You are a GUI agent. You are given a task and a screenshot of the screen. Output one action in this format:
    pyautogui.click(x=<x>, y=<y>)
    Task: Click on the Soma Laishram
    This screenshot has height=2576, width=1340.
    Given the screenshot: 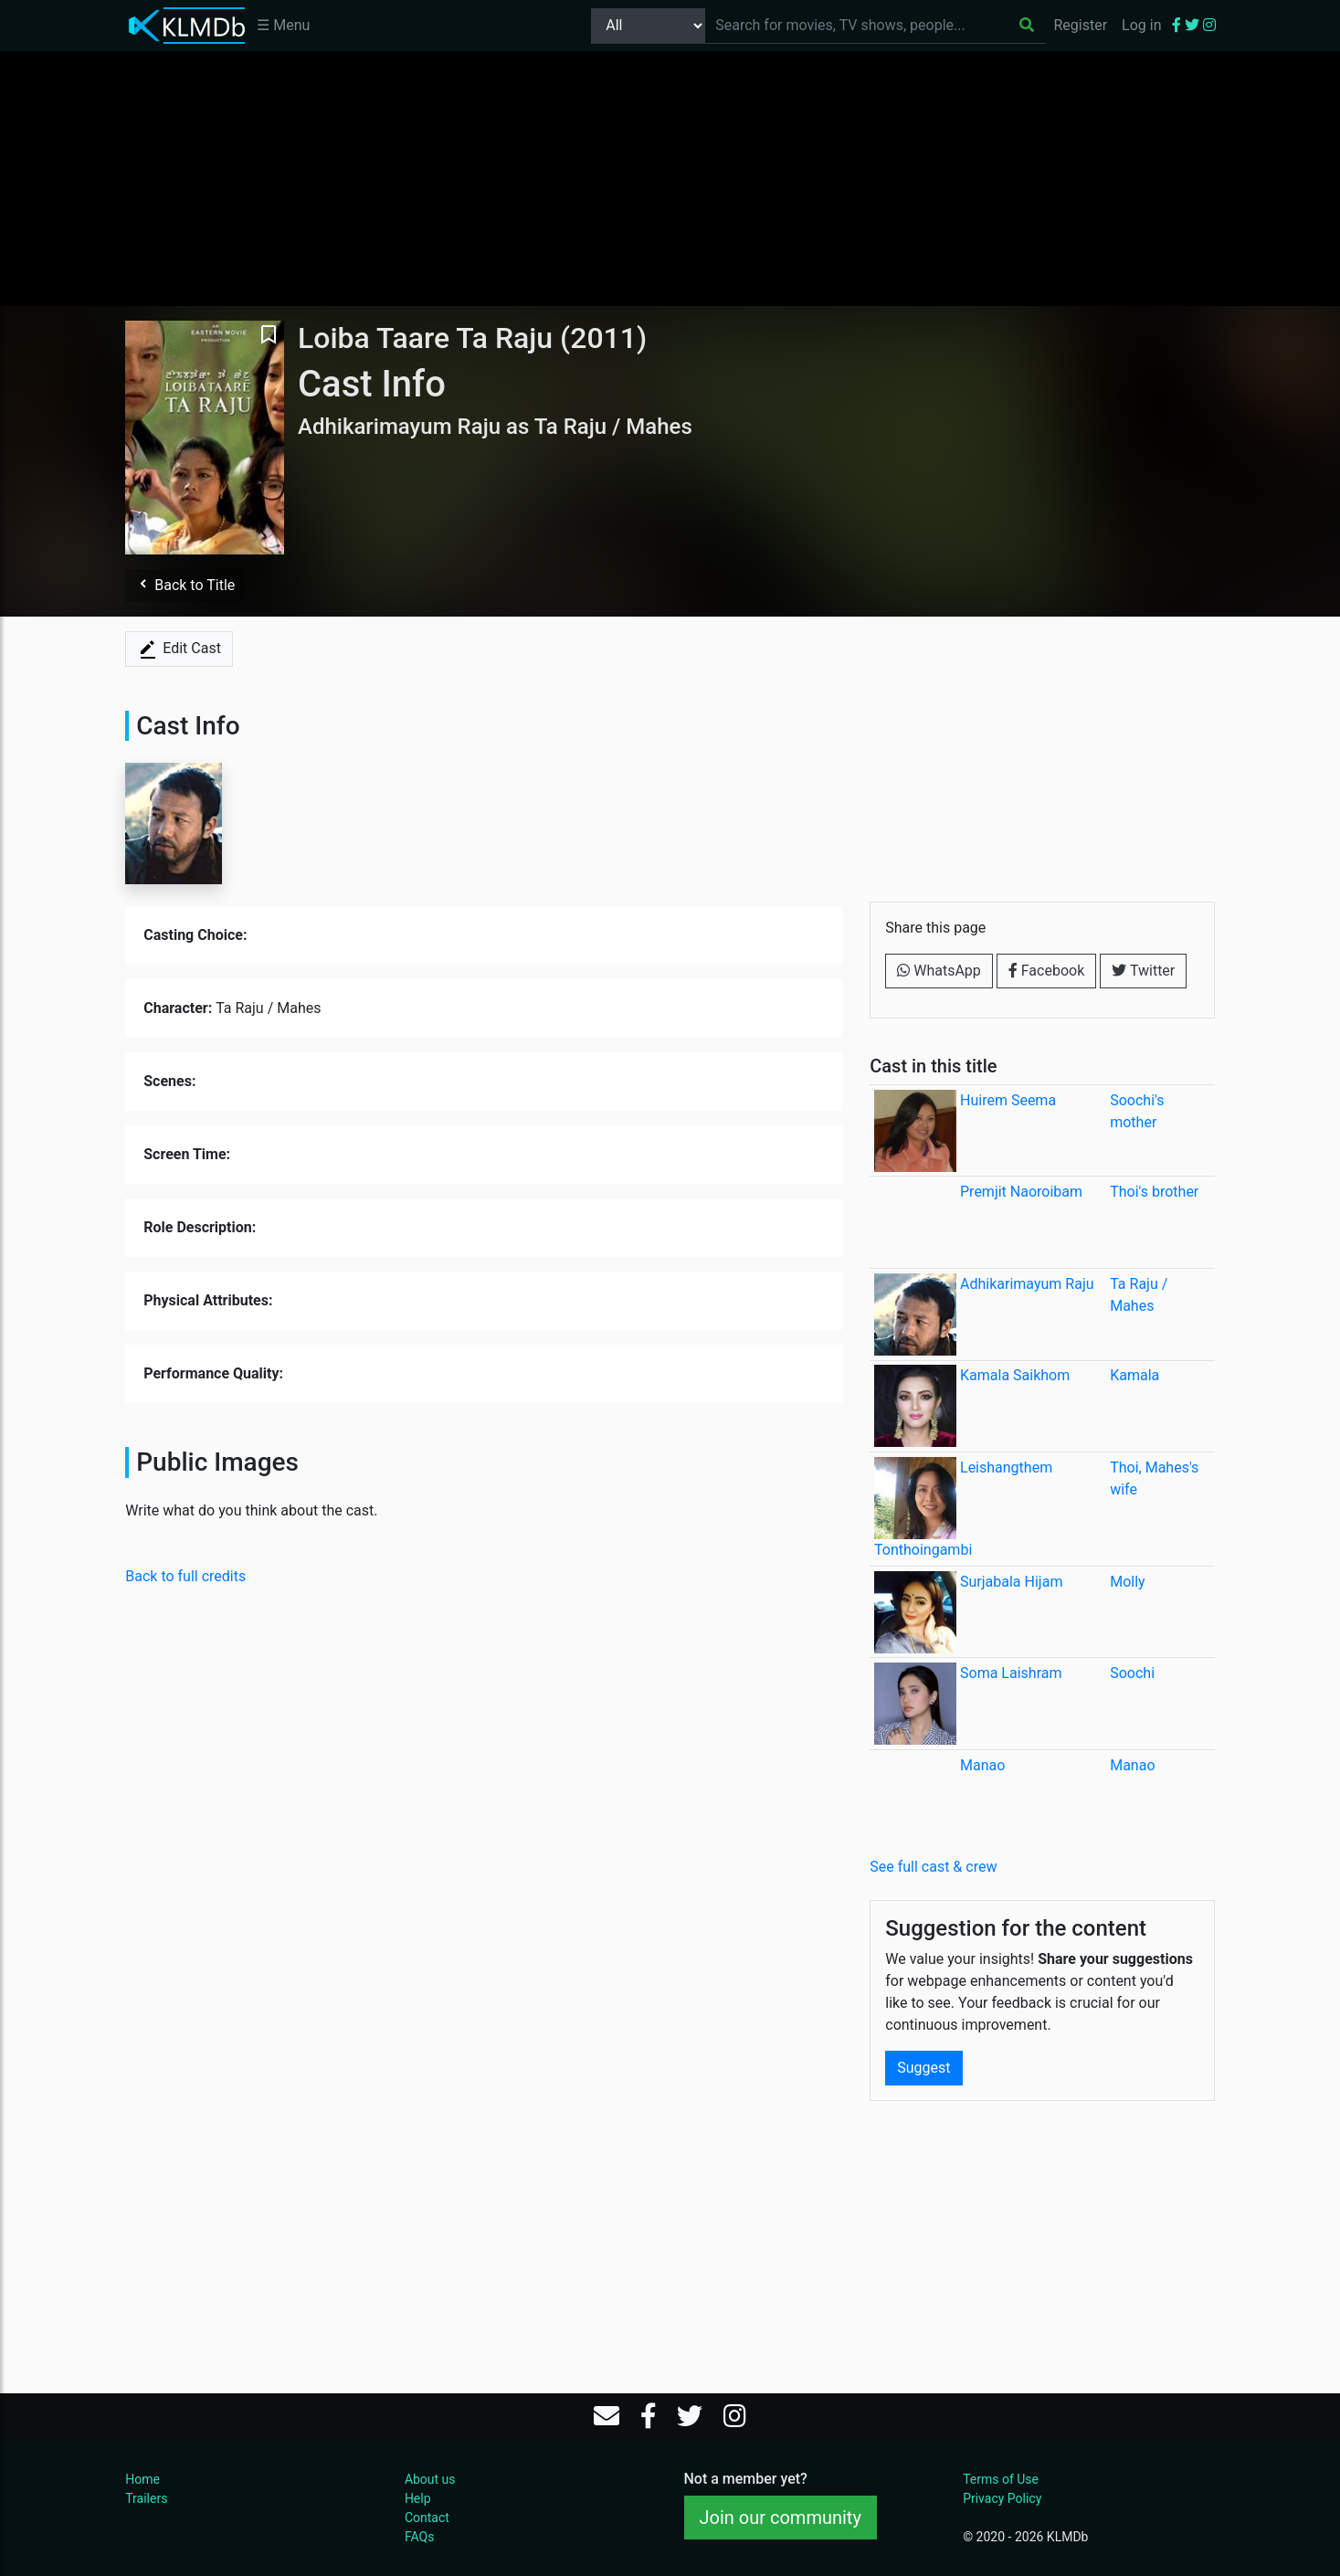 What is the action you would take?
    pyautogui.click(x=1010, y=1673)
    